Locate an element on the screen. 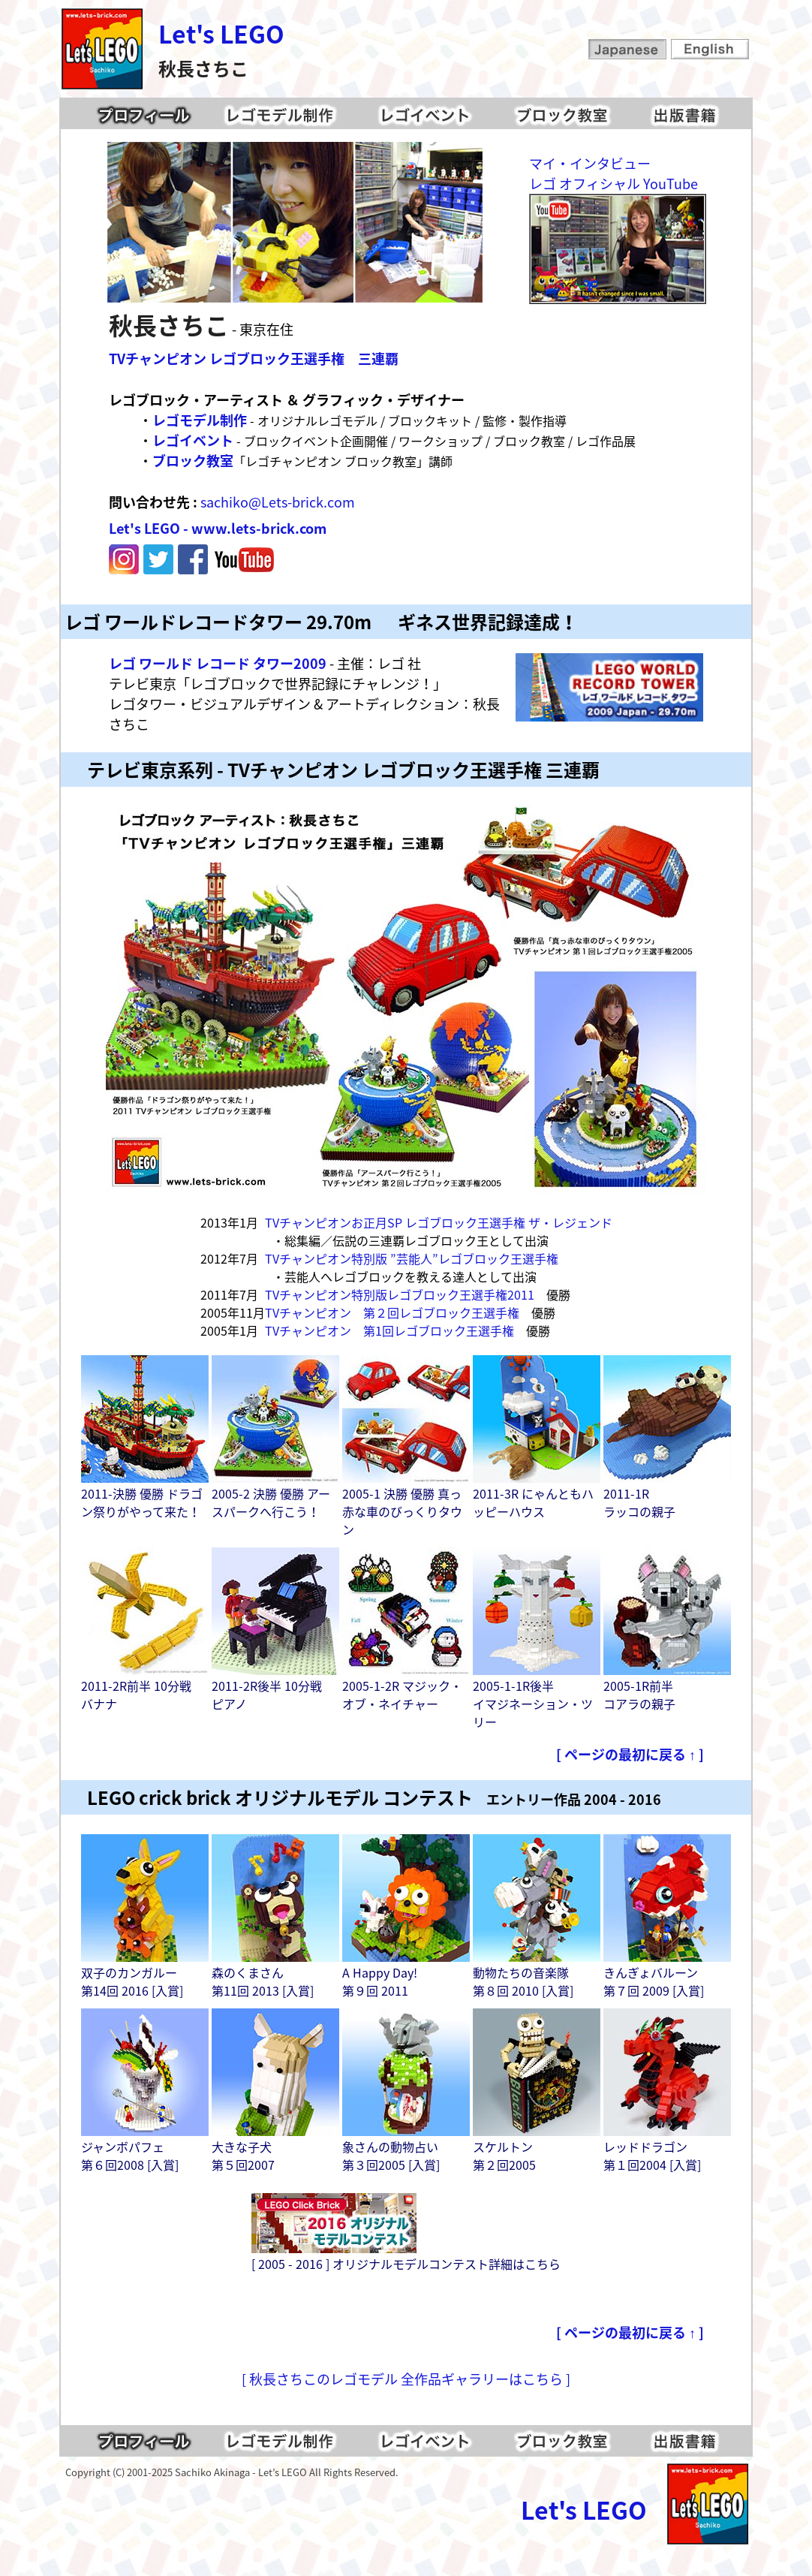  TVチャンピオン 第1回レゴブロック王選手権 is located at coordinates (389, 1330).